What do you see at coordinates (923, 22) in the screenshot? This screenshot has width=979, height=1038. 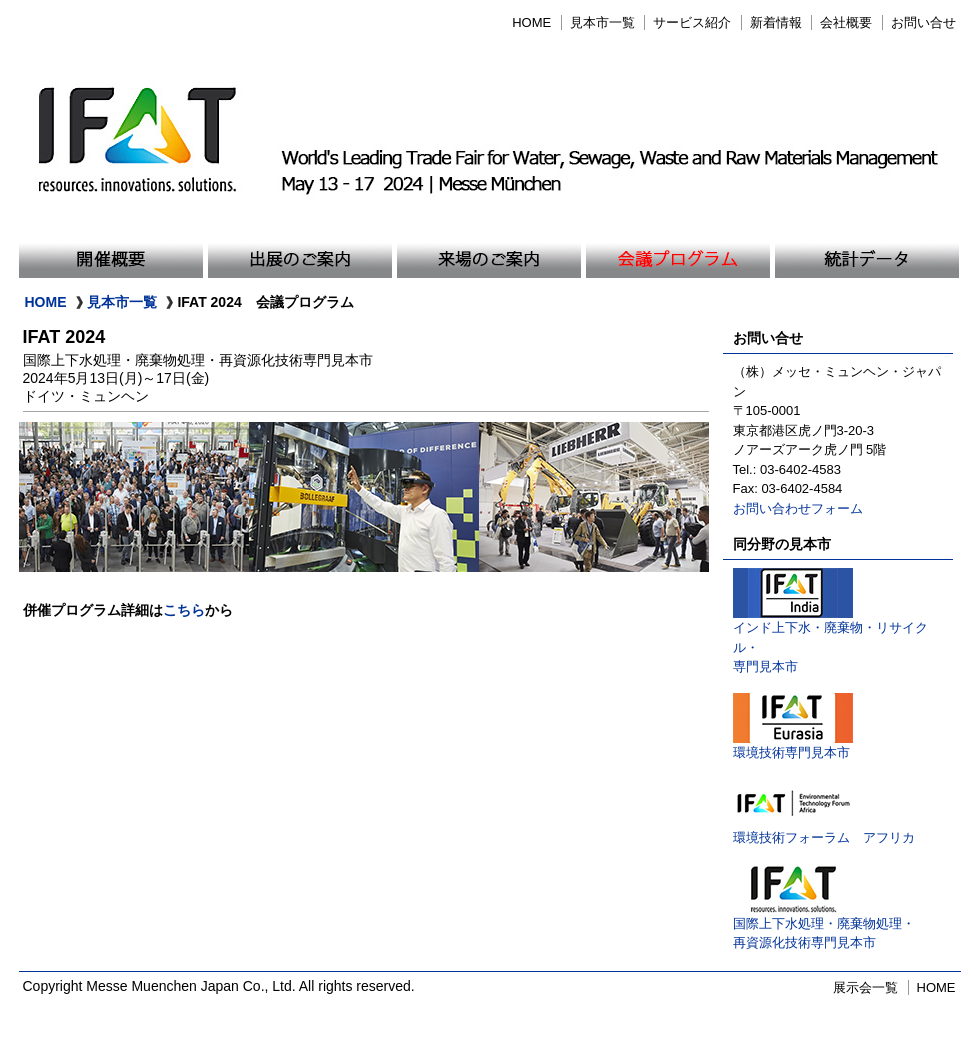 I see `お問い合せ` at bounding box center [923, 22].